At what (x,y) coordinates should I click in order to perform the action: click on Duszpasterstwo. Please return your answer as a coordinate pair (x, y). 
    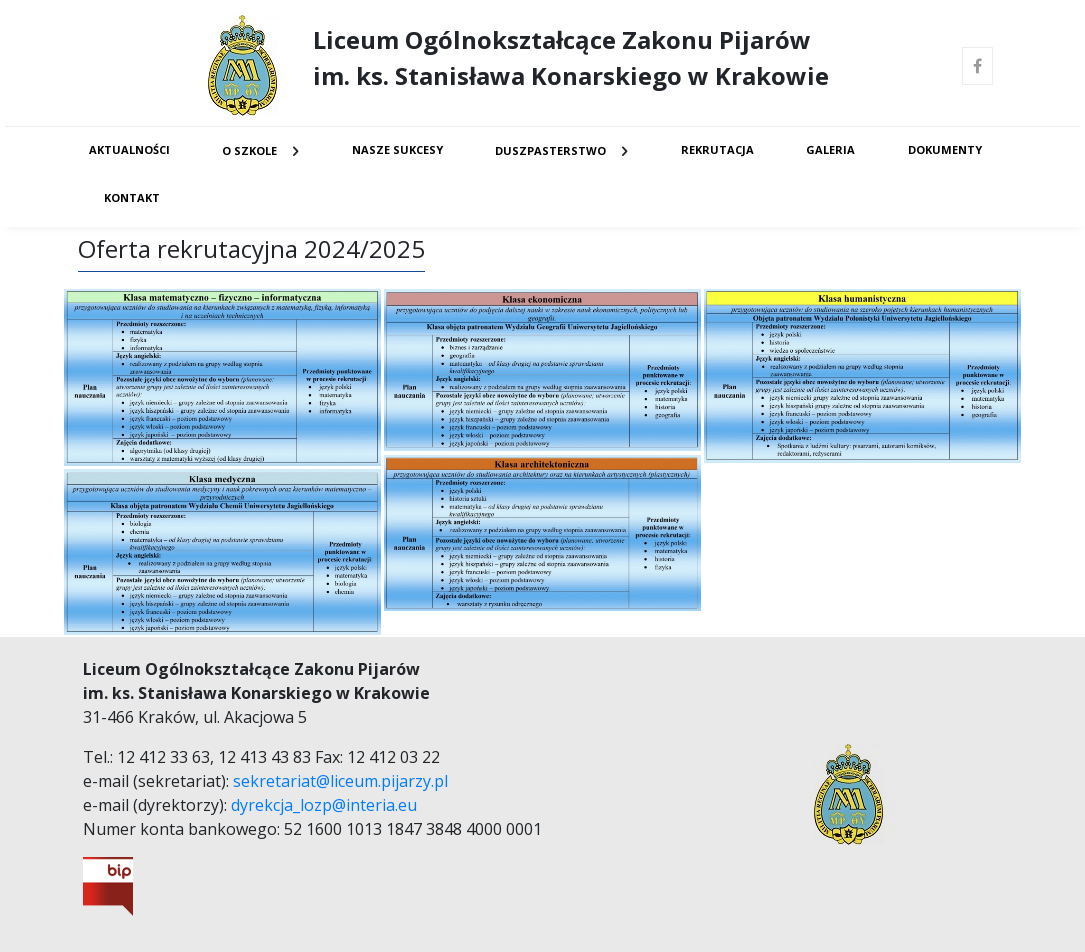
    Looking at the image, I should click on (550, 150).